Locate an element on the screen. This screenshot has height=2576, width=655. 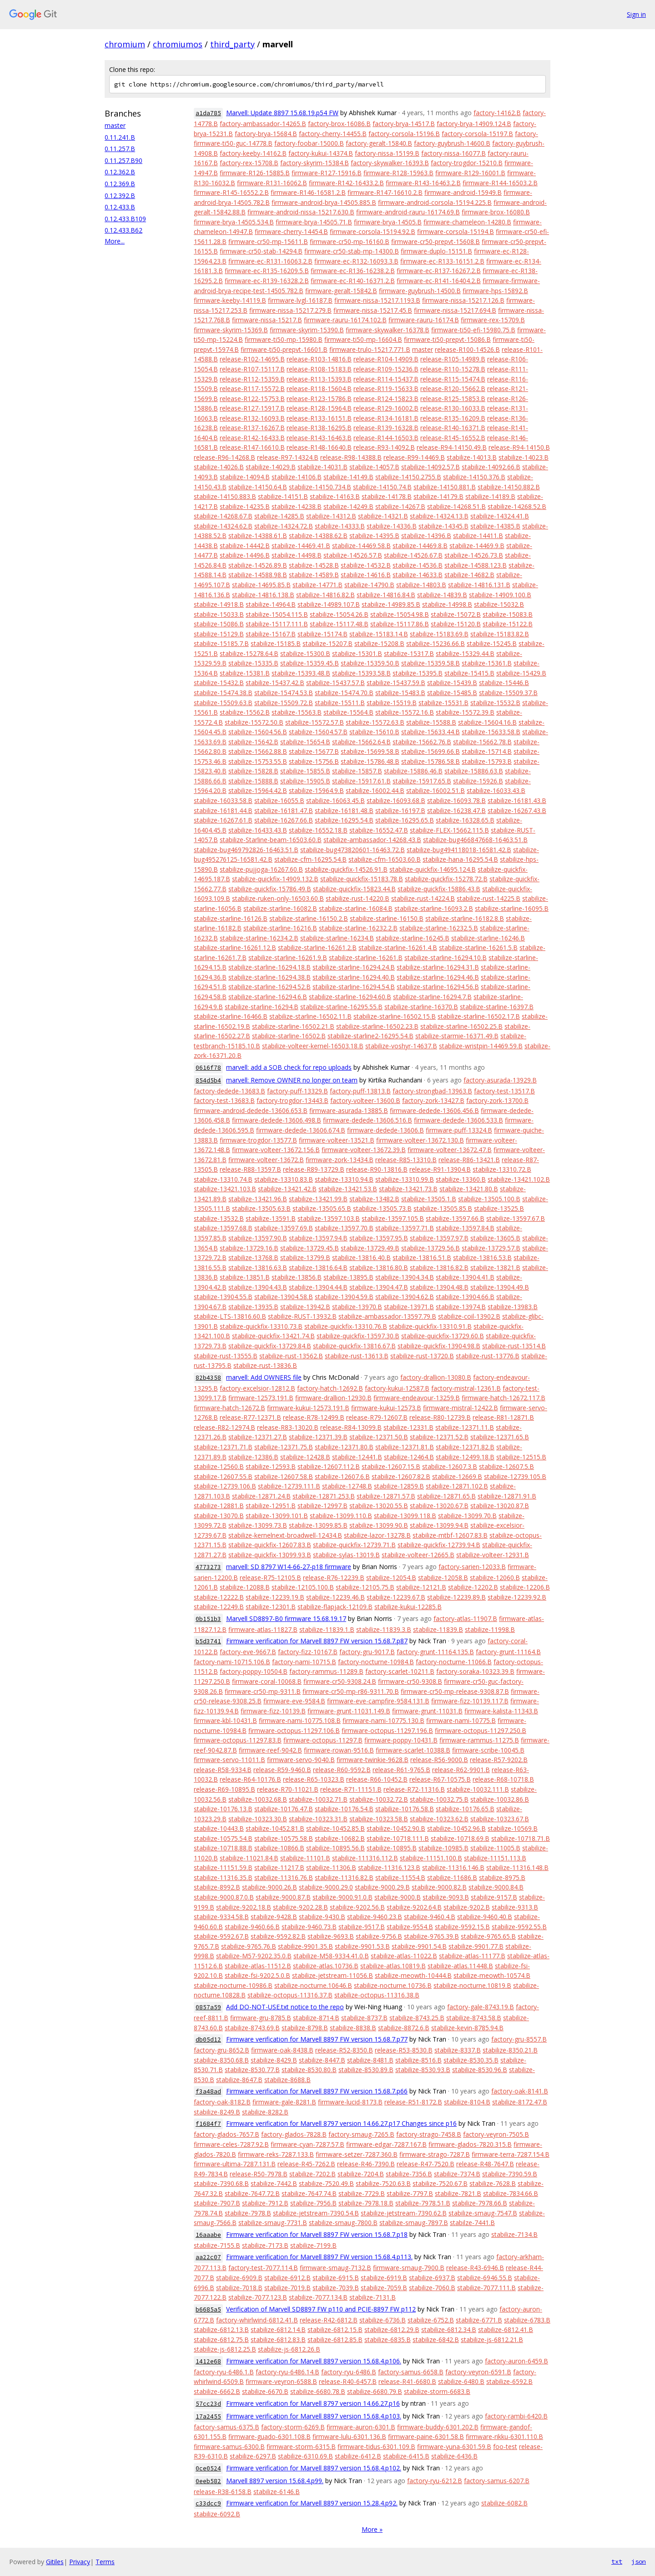
stabilize-13816.64.B is located at coordinates (318, 1267).